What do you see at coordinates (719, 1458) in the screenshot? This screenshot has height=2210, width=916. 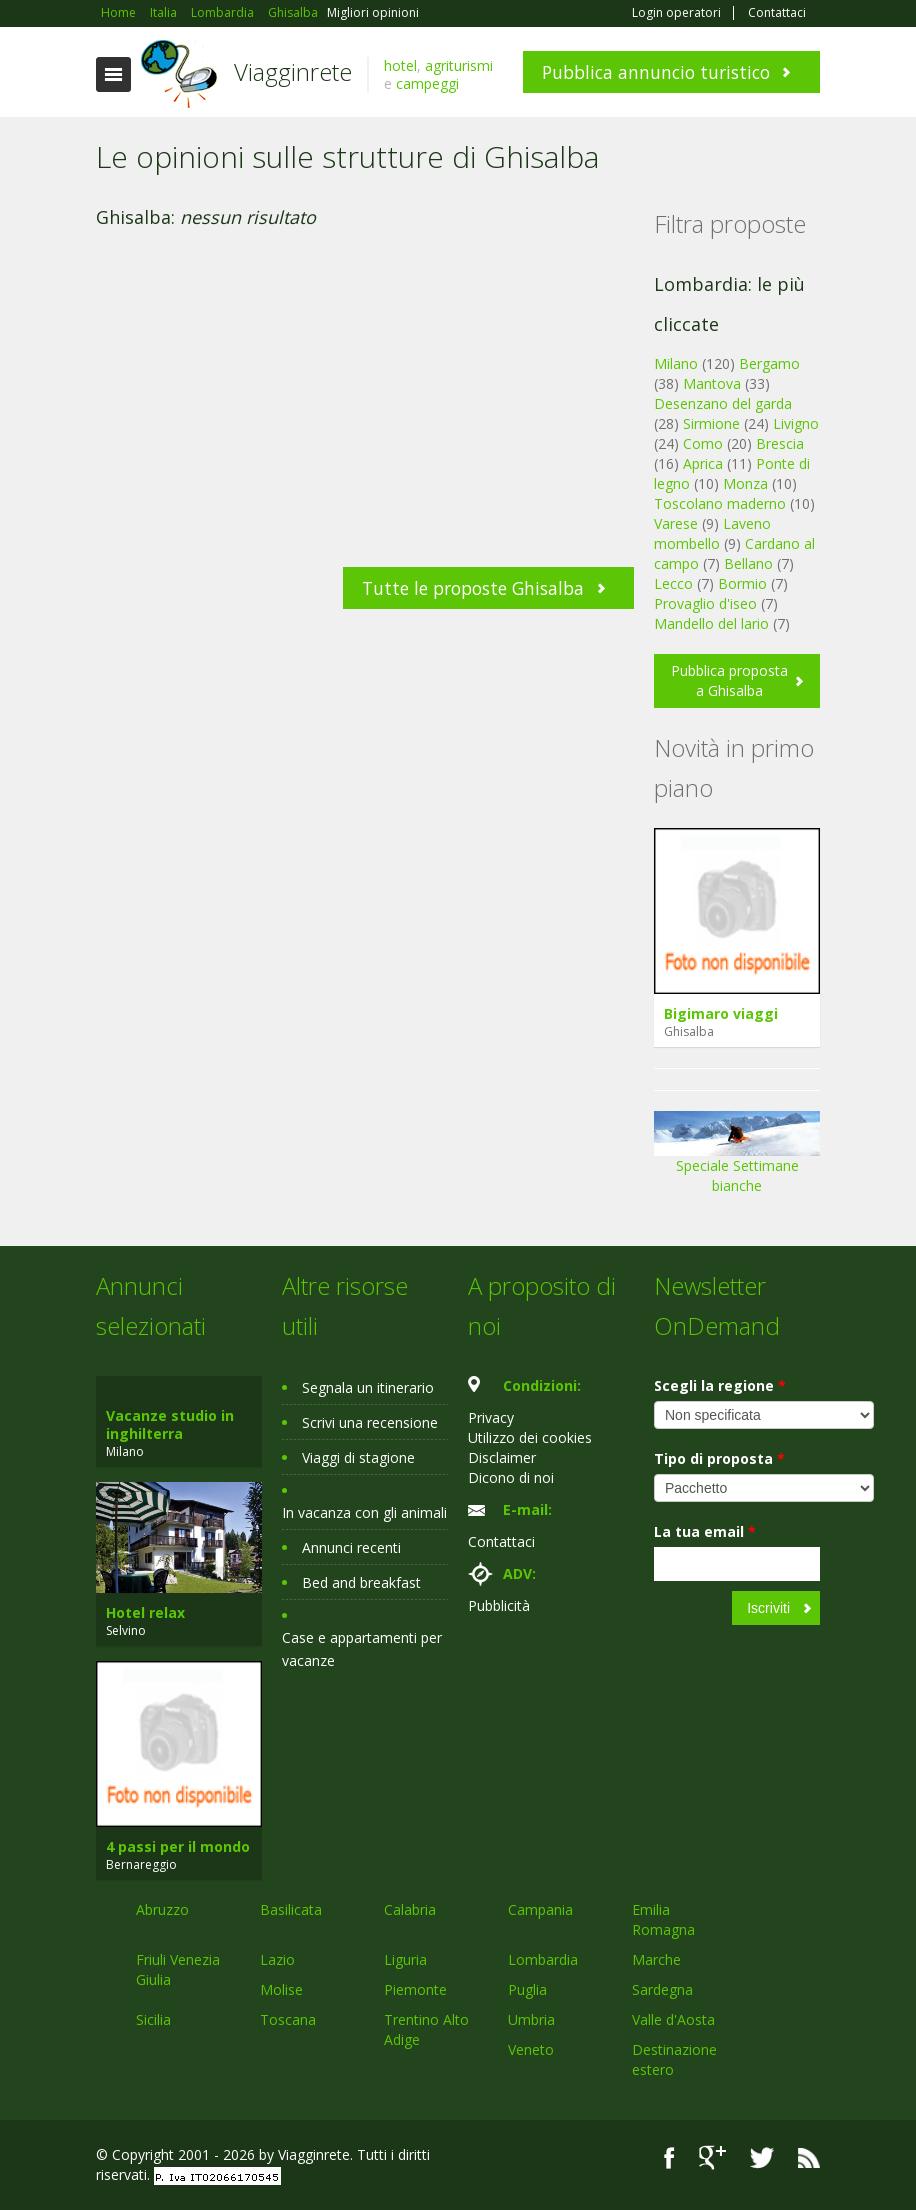 I see `Tipo di proposta` at bounding box center [719, 1458].